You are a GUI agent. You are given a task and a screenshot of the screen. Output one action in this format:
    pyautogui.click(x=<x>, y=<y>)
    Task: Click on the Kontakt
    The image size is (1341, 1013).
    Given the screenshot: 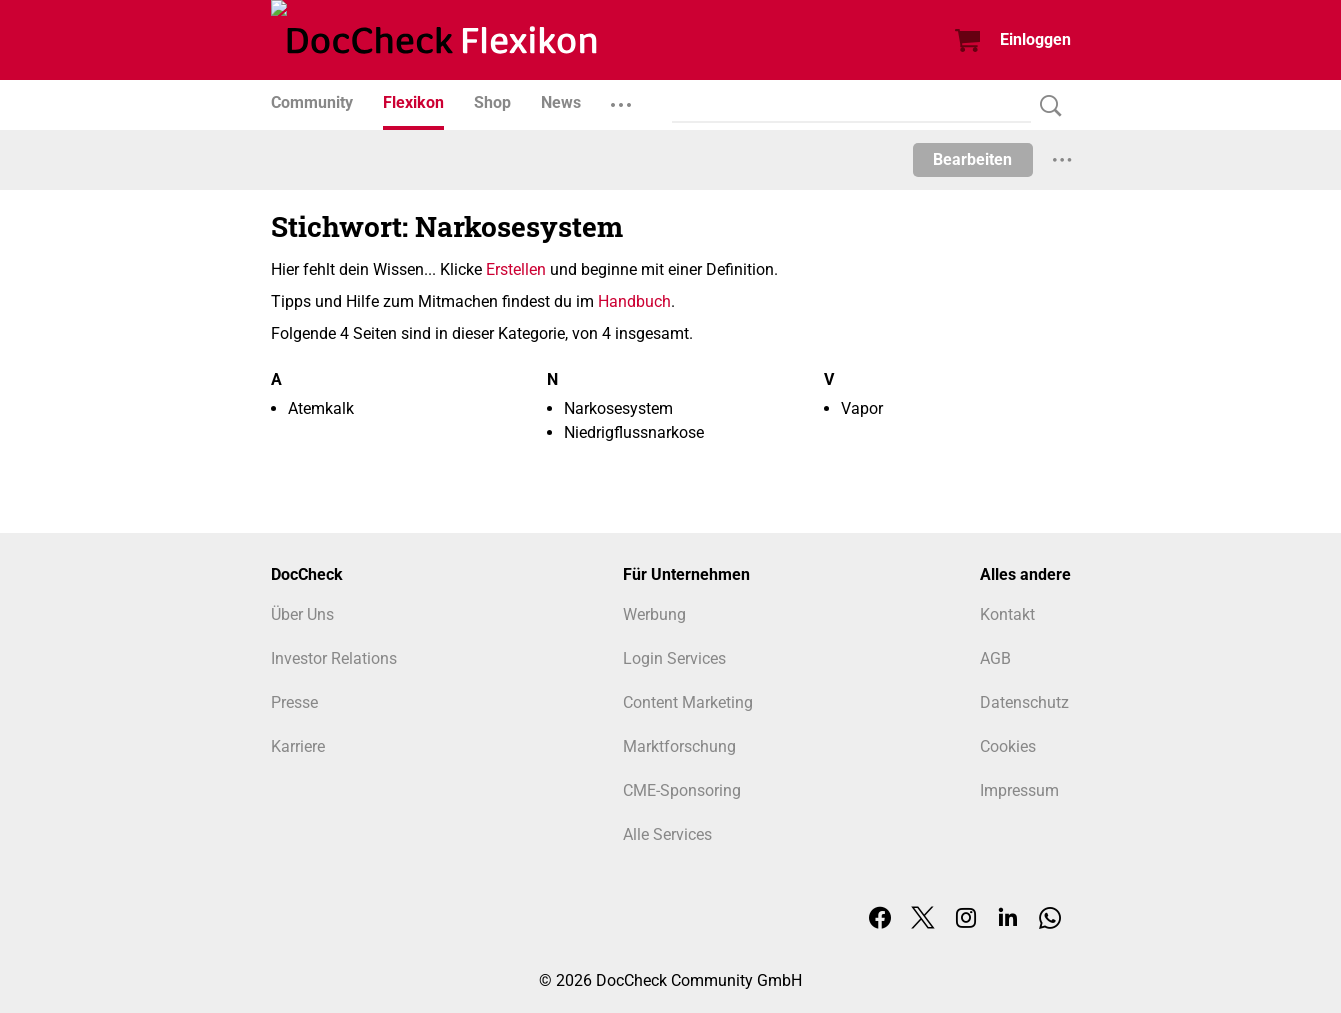 What is the action you would take?
    pyautogui.click(x=1007, y=614)
    